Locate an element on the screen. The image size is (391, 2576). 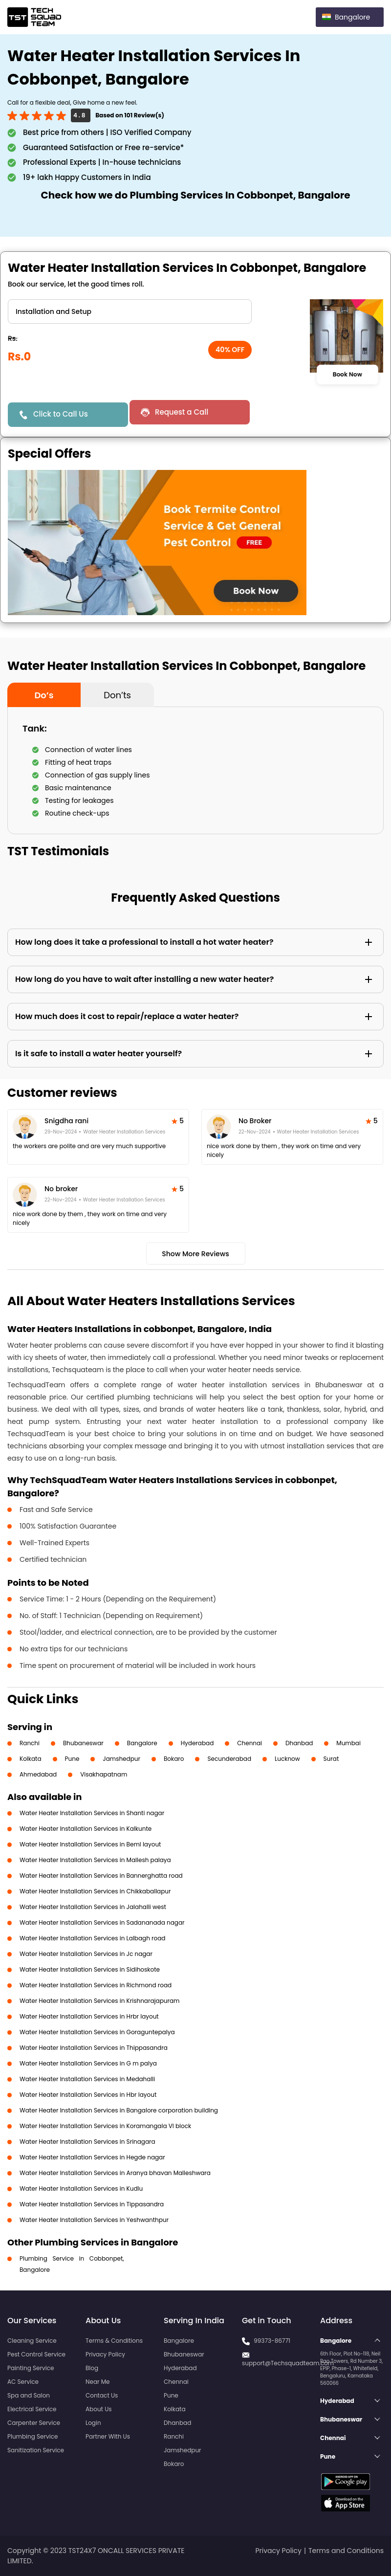
Show More Reviews is located at coordinates (195, 1254).